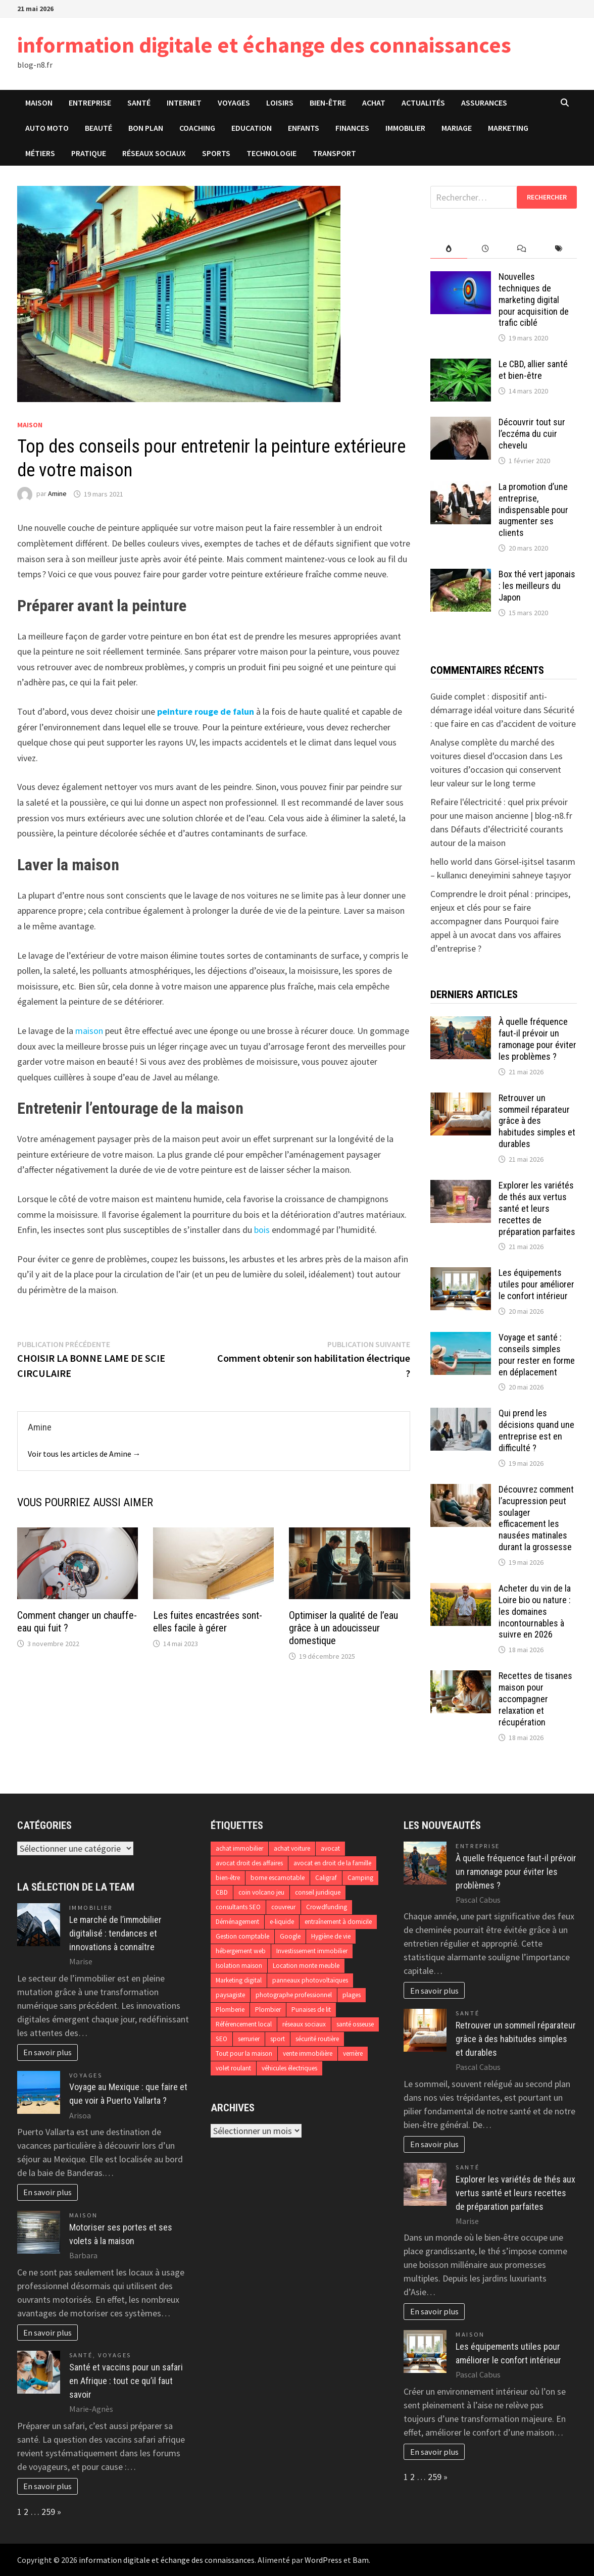 The height and width of the screenshot is (2576, 594). What do you see at coordinates (244, 2053) in the screenshot?
I see `Tout pour la maison` at bounding box center [244, 2053].